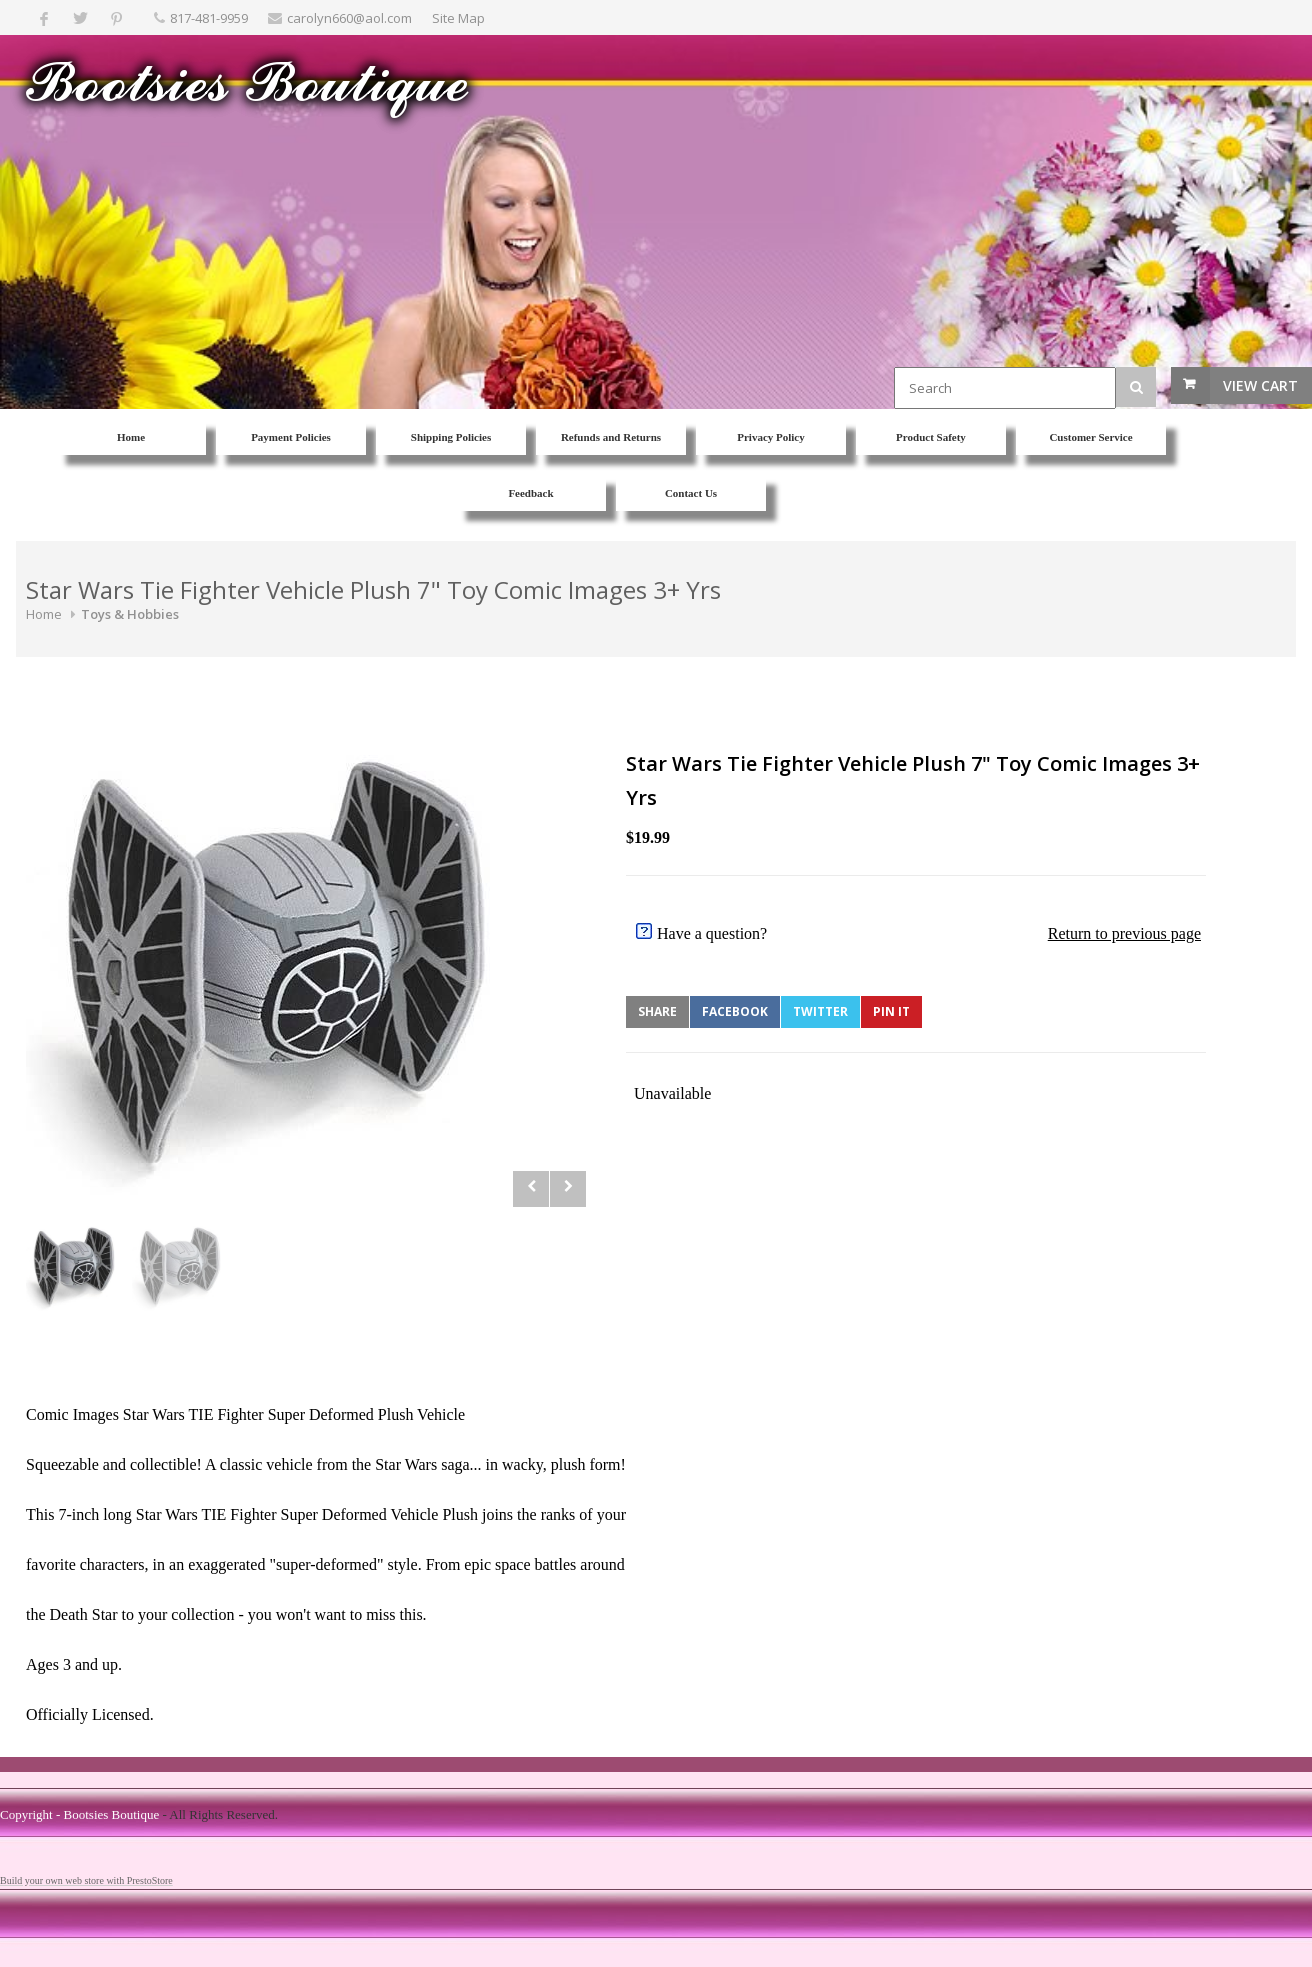 The height and width of the screenshot is (1967, 1312). What do you see at coordinates (657, 1011) in the screenshot?
I see `Share` at bounding box center [657, 1011].